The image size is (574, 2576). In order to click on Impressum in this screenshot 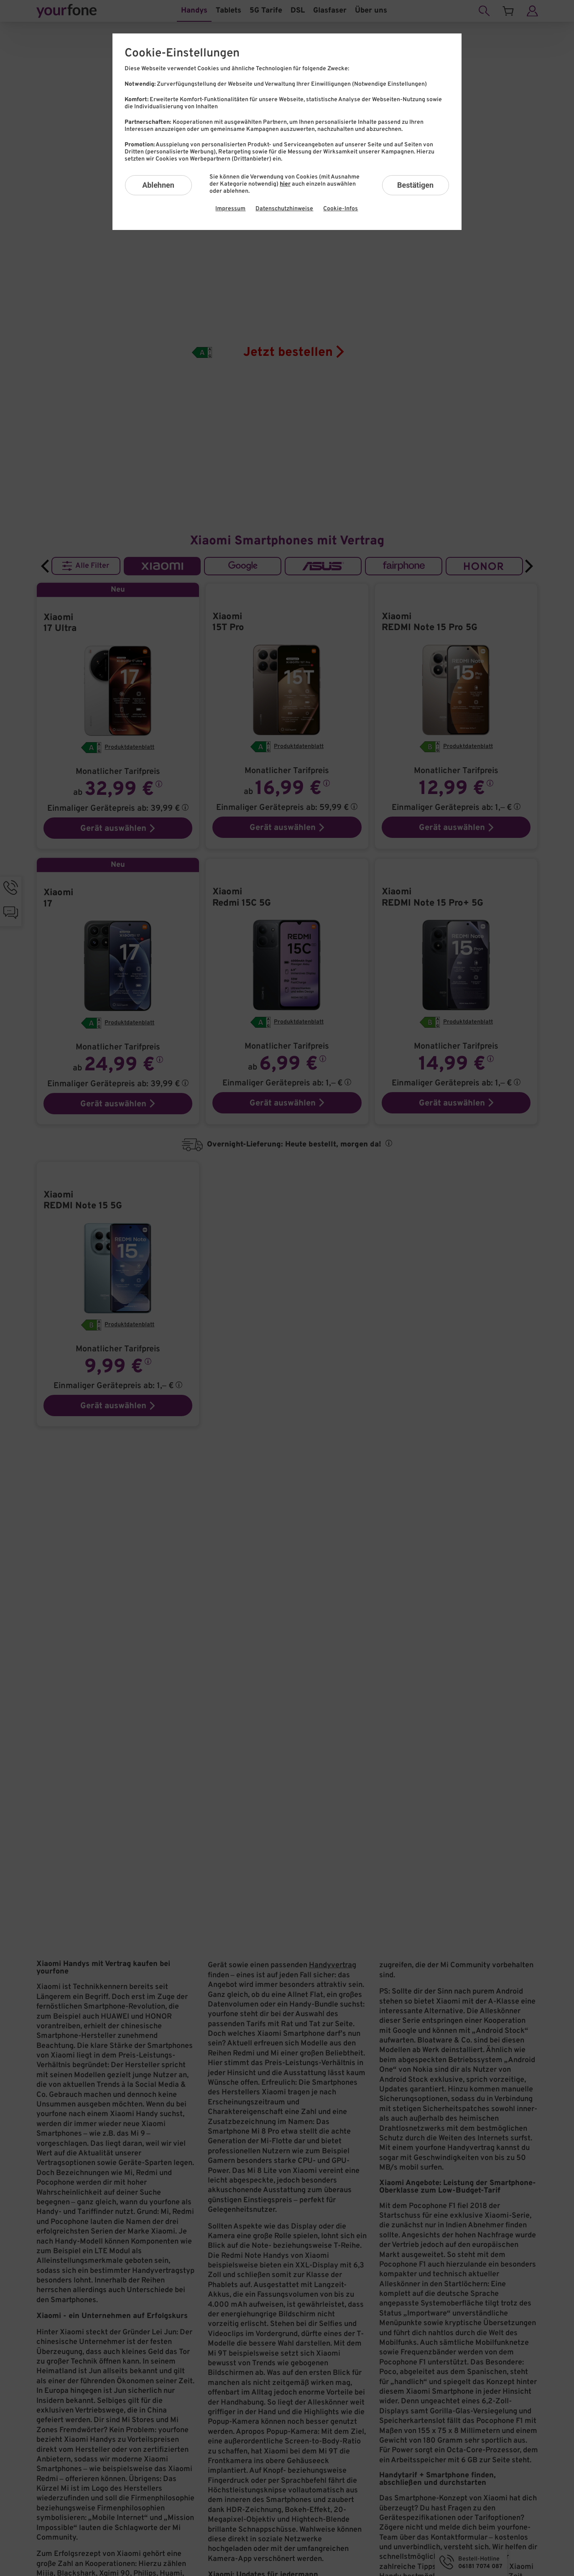, I will do `click(230, 208)`.